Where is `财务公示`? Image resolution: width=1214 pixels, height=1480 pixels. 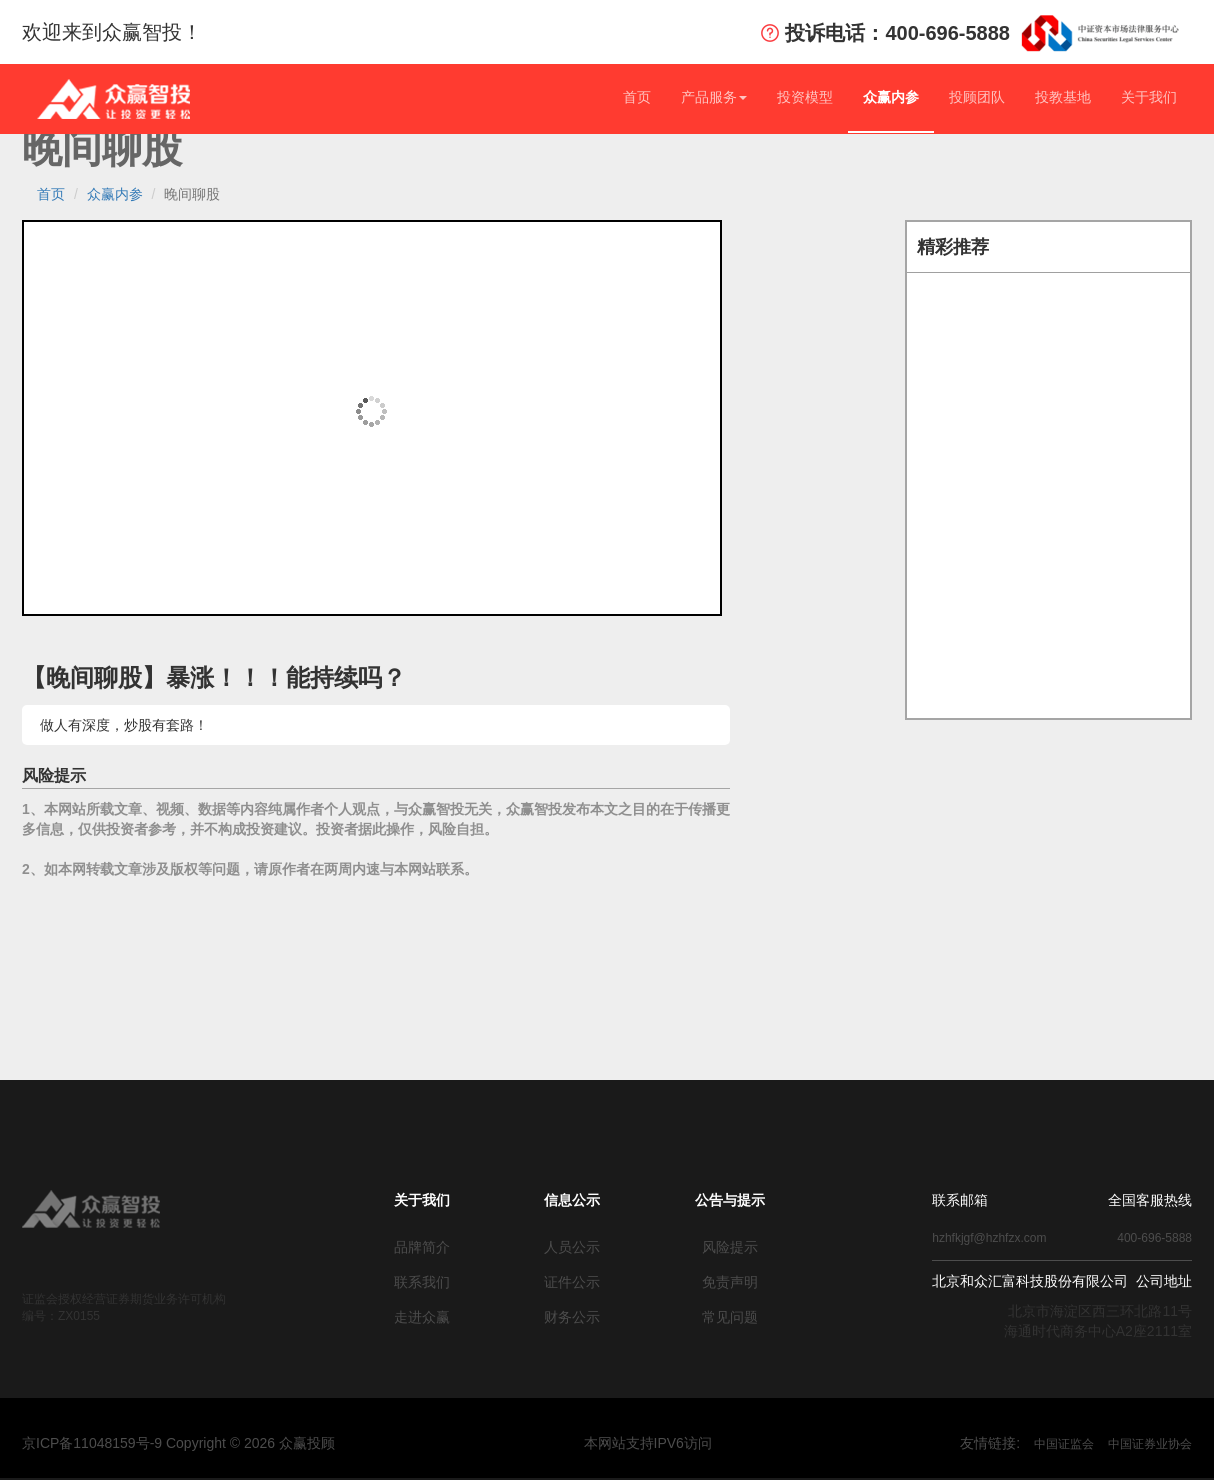 财务公示 is located at coordinates (572, 1317).